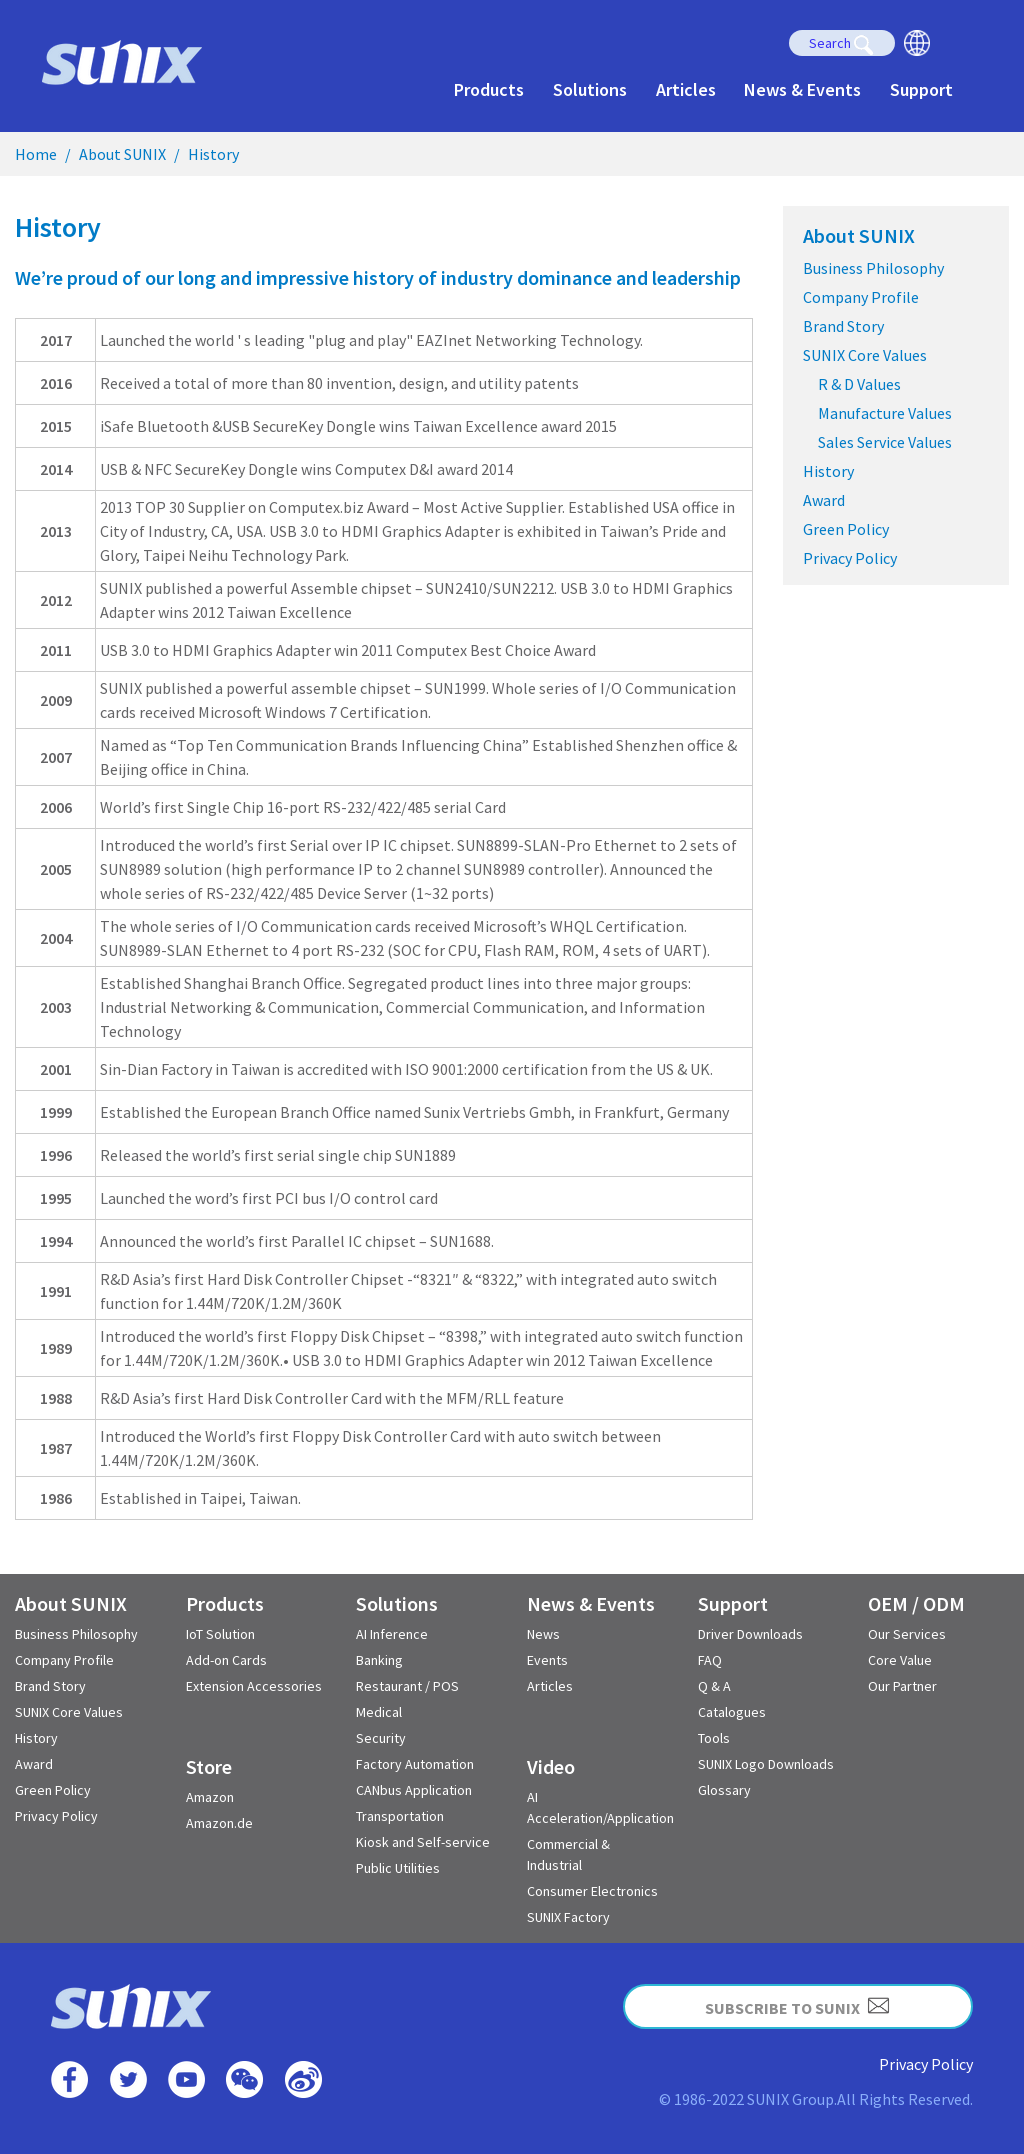  Describe the element at coordinates (381, 1738) in the screenshot. I see `Security` at that location.